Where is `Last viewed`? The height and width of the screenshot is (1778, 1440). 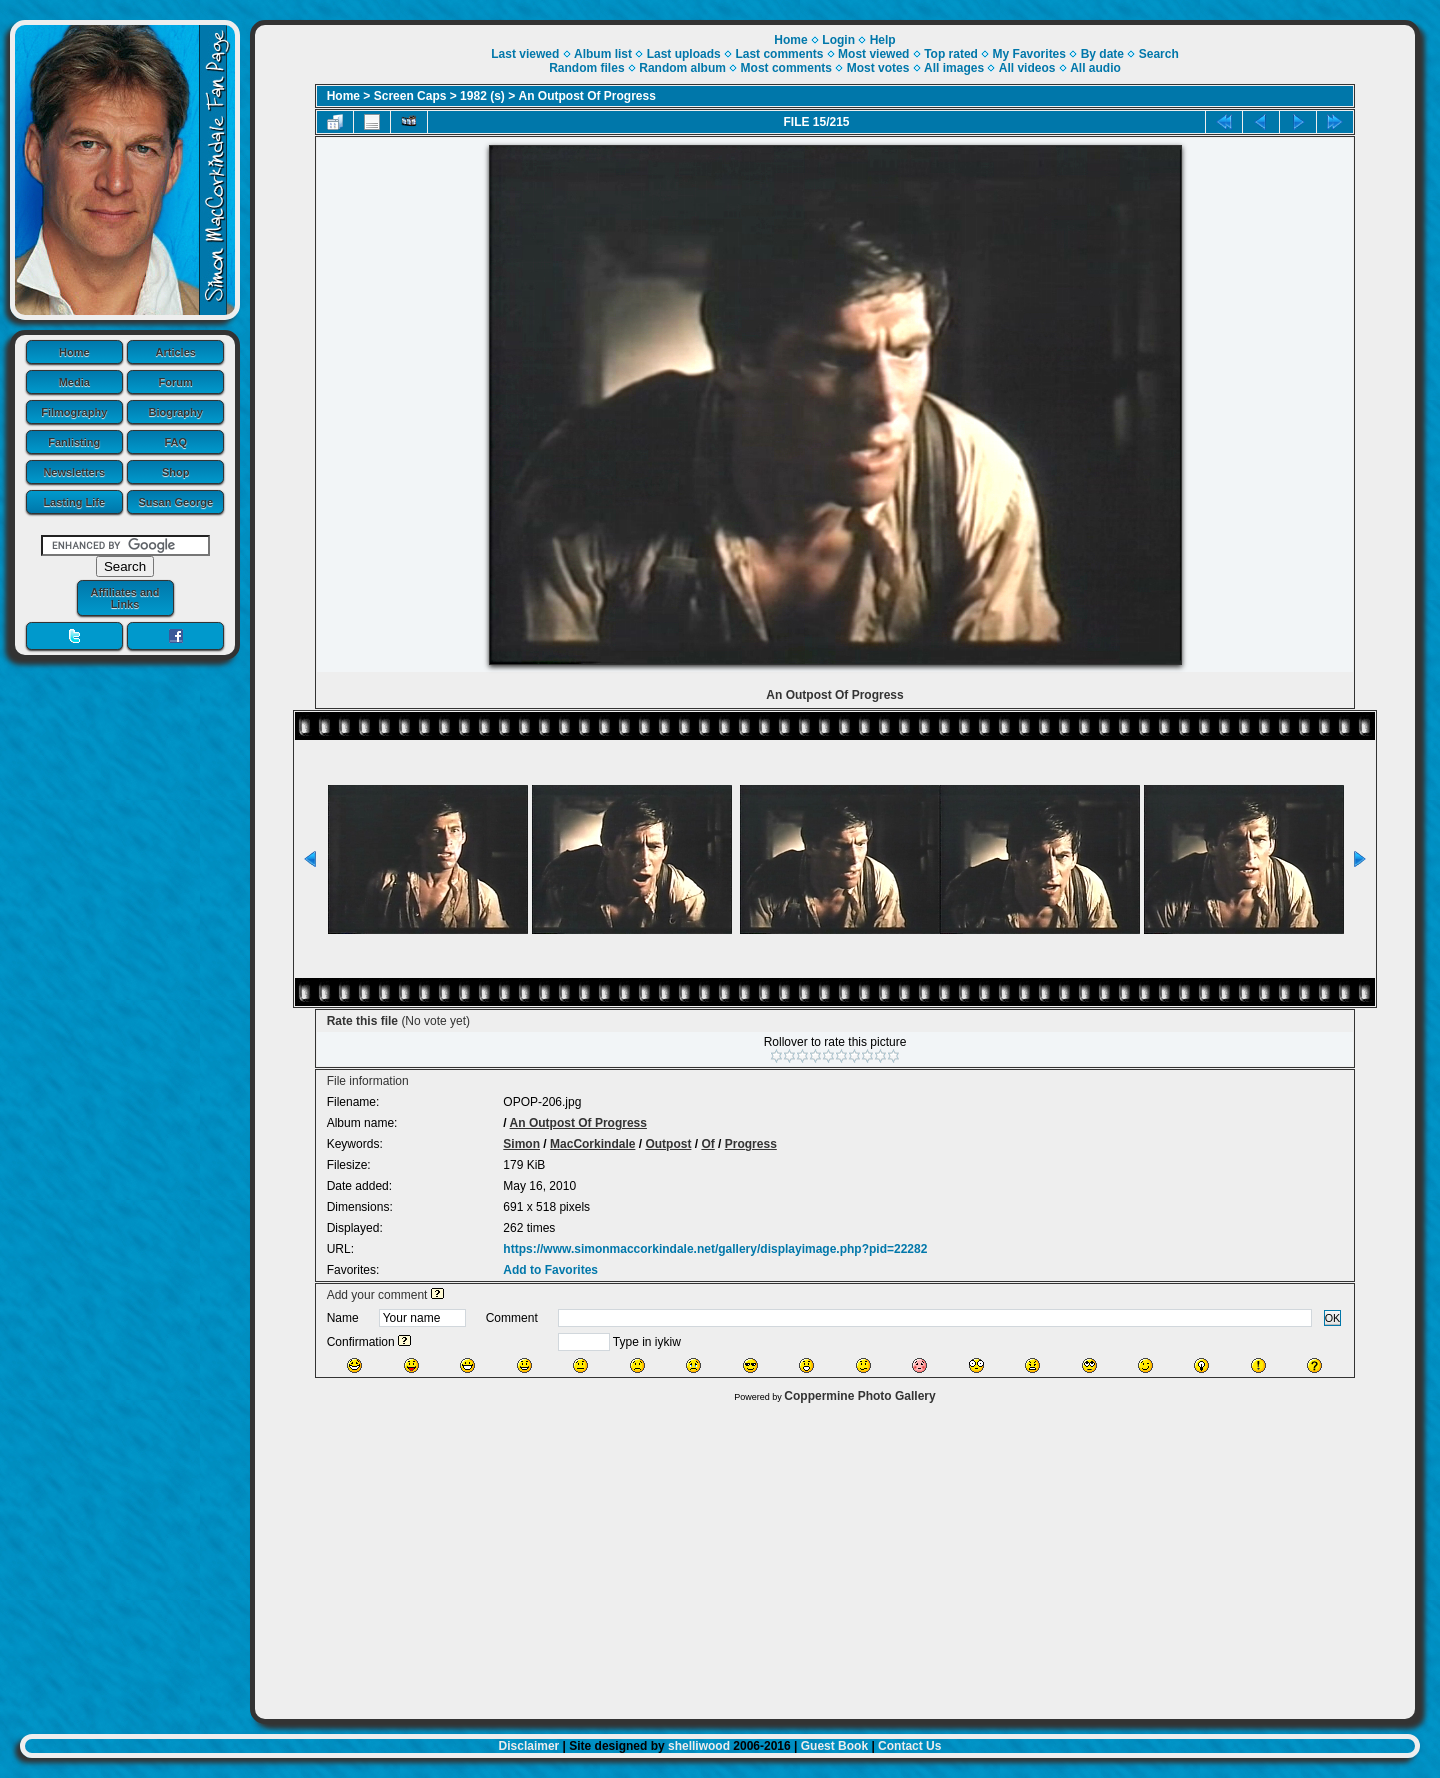
Last viewed is located at coordinates (525, 54).